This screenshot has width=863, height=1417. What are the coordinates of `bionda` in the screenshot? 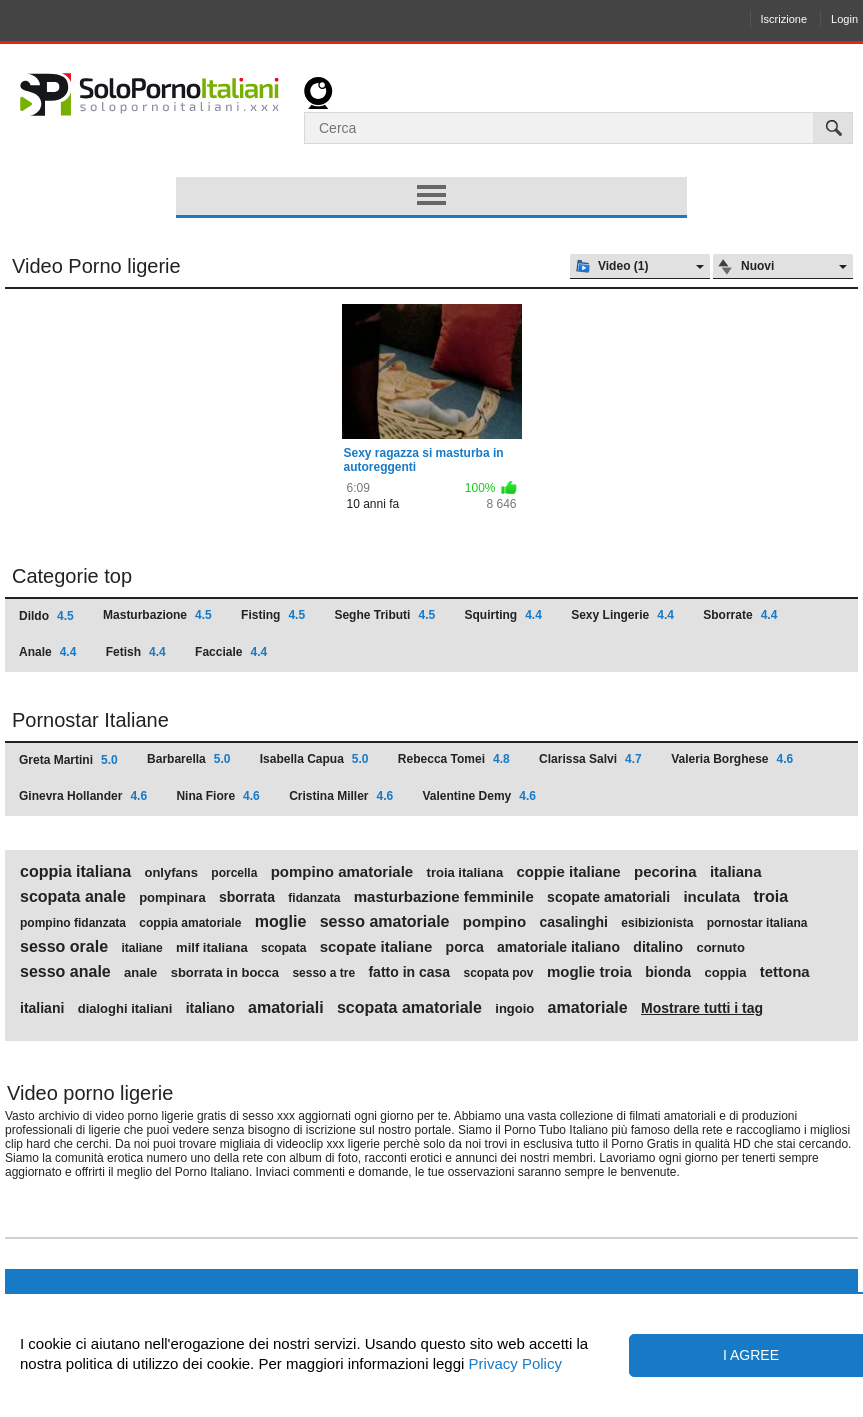 It's located at (668, 972).